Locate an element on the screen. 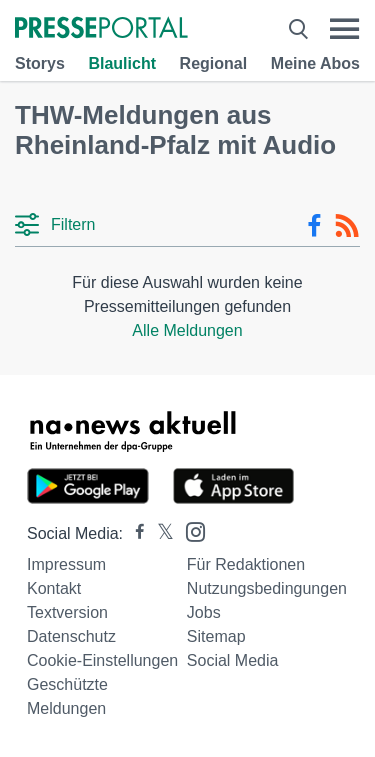  [RSS-Feed] is located at coordinates (347, 226).